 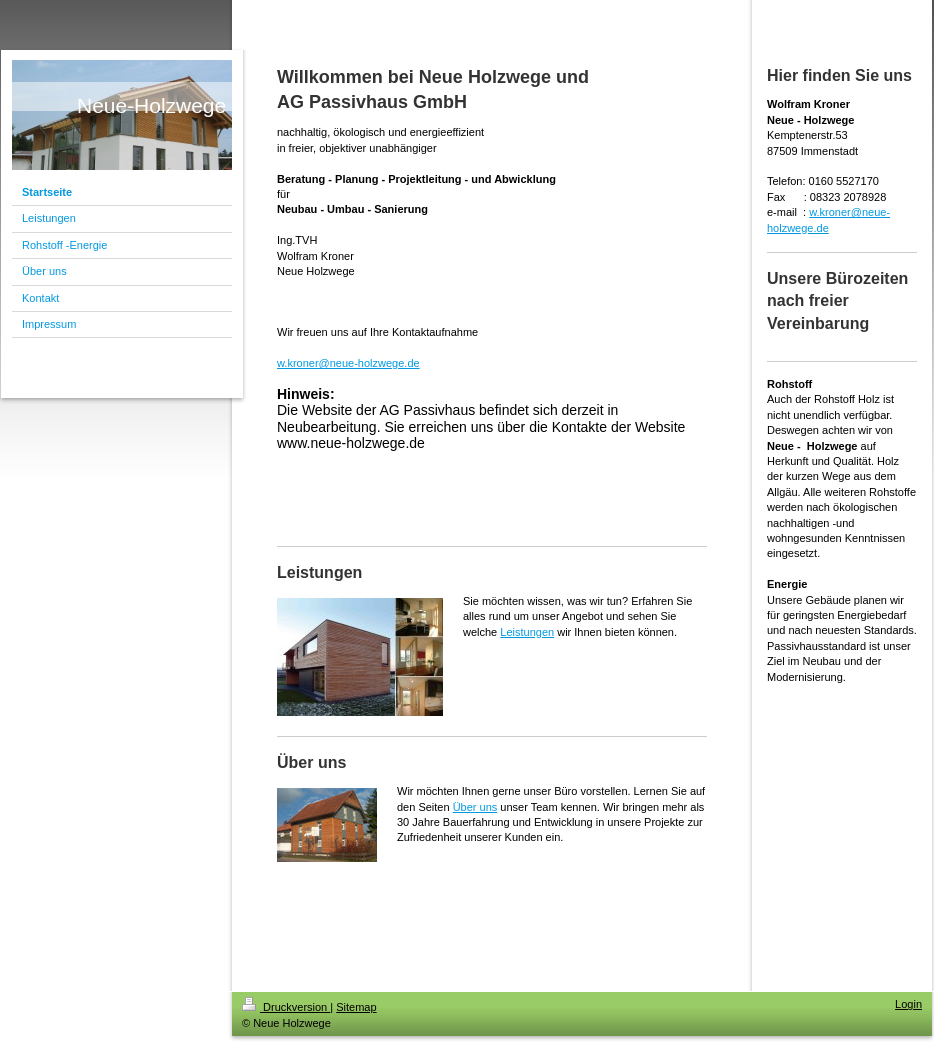 I want to click on Sitemap, so click(x=356, y=1007).